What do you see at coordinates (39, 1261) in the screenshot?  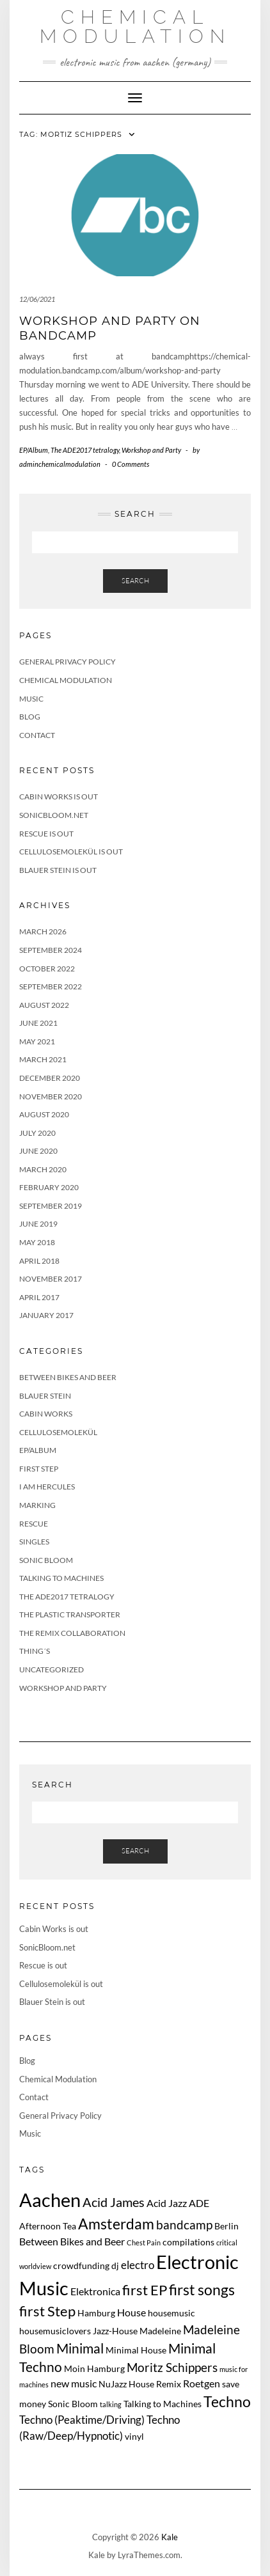 I see `April 2018` at bounding box center [39, 1261].